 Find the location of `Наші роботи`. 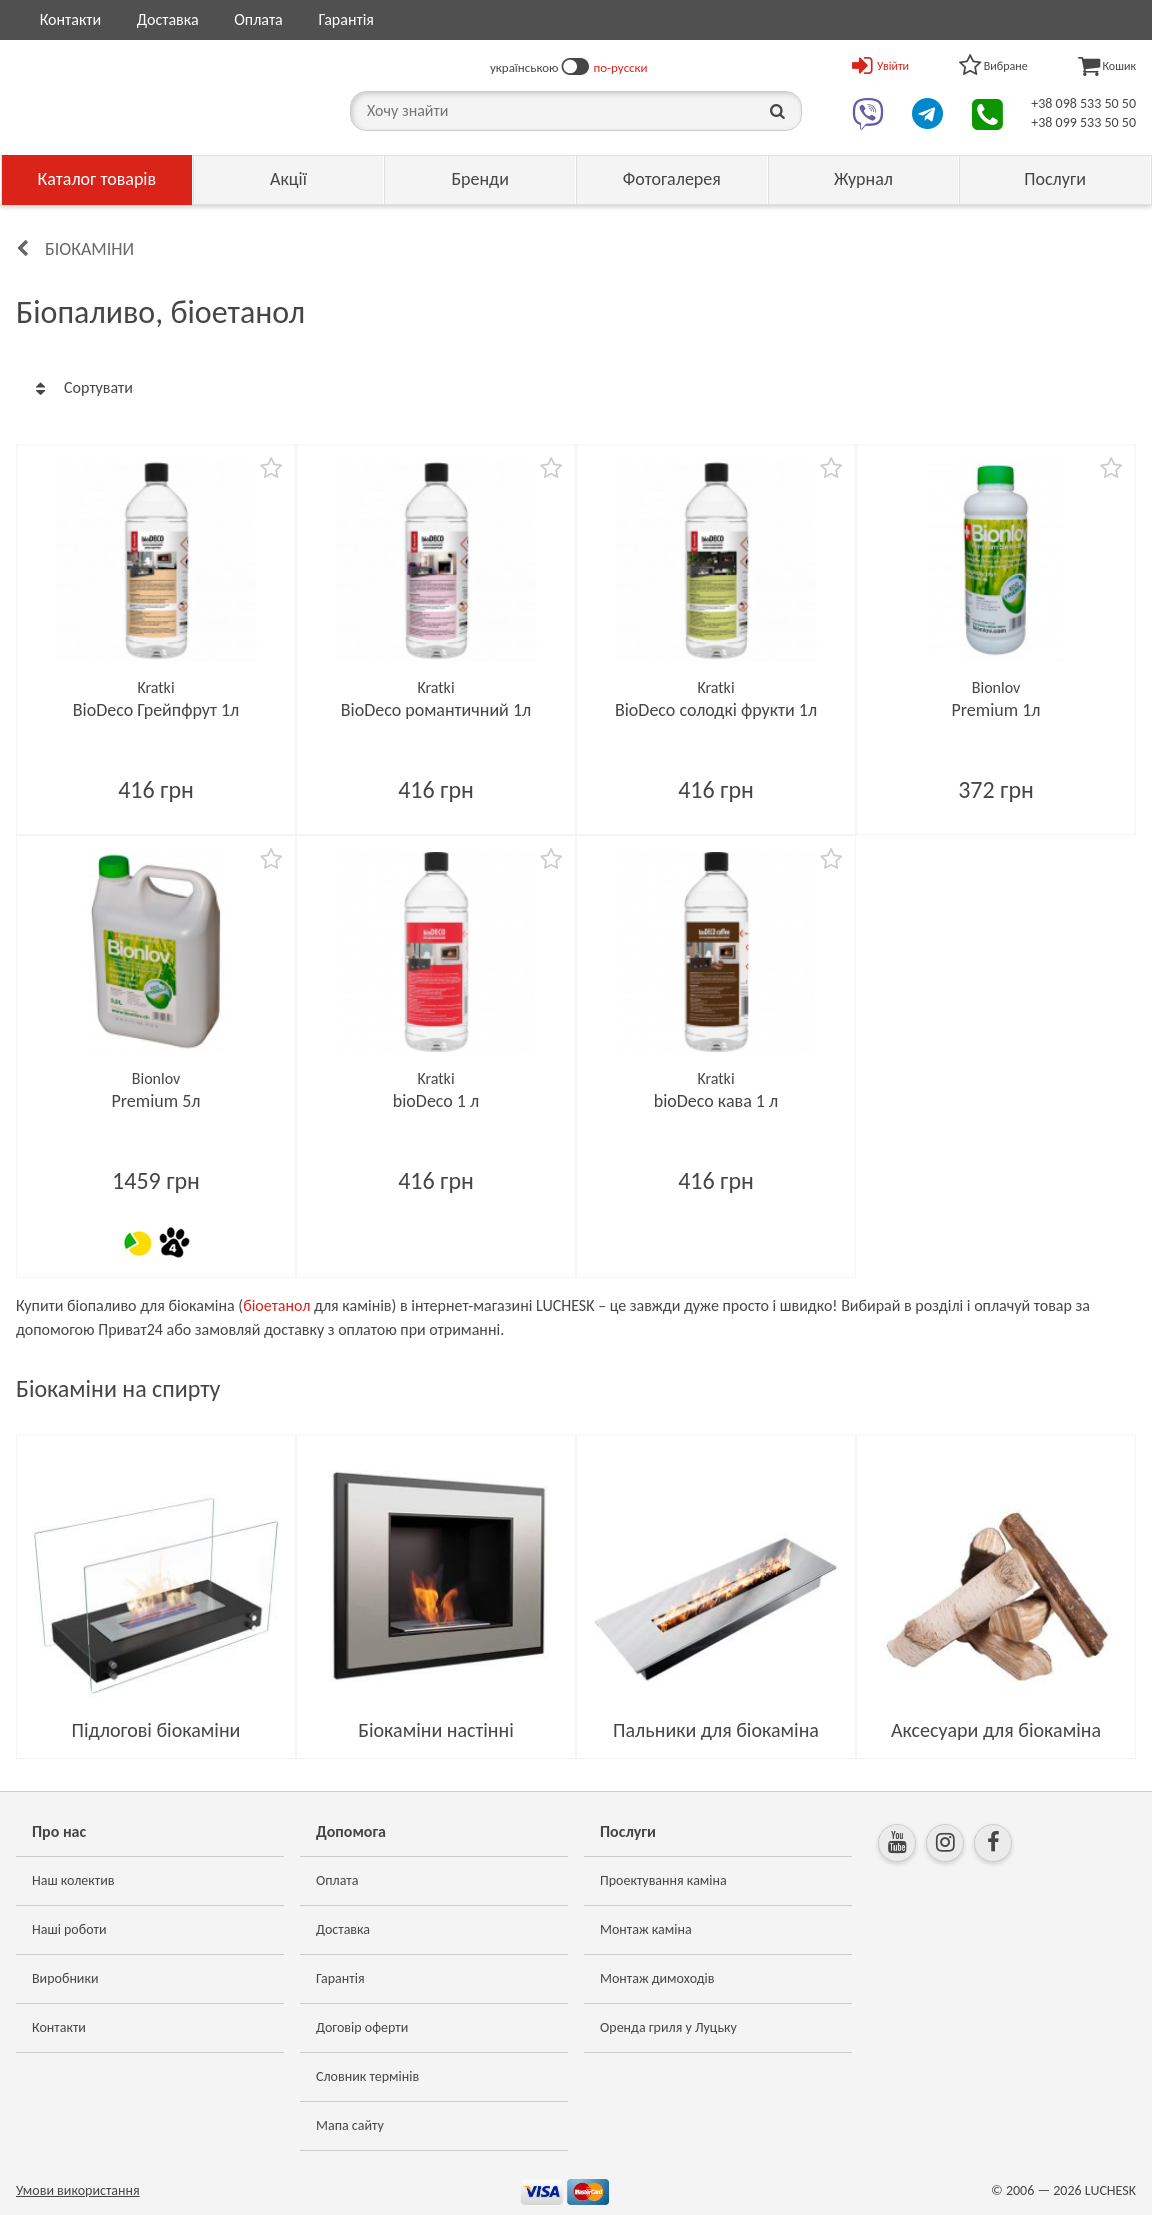

Наші роботи is located at coordinates (69, 1929).